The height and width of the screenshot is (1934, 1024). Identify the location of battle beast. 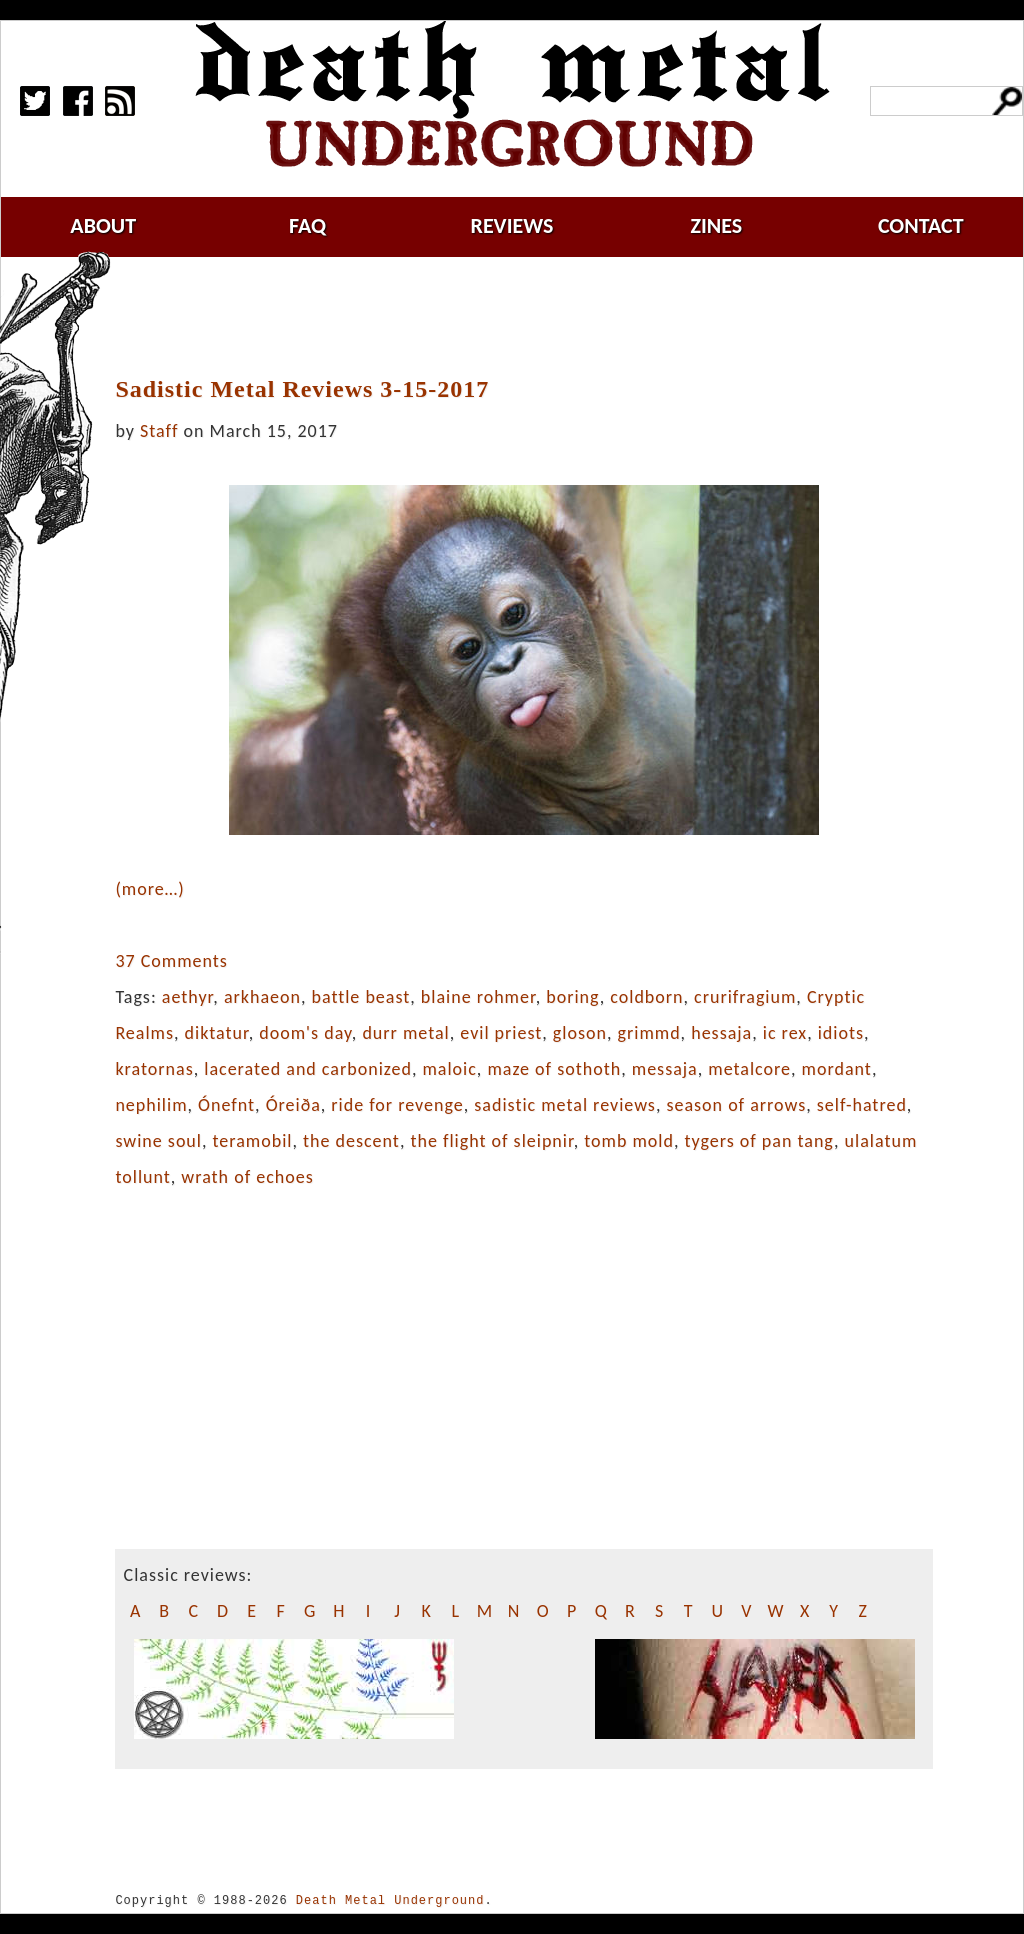
(361, 997).